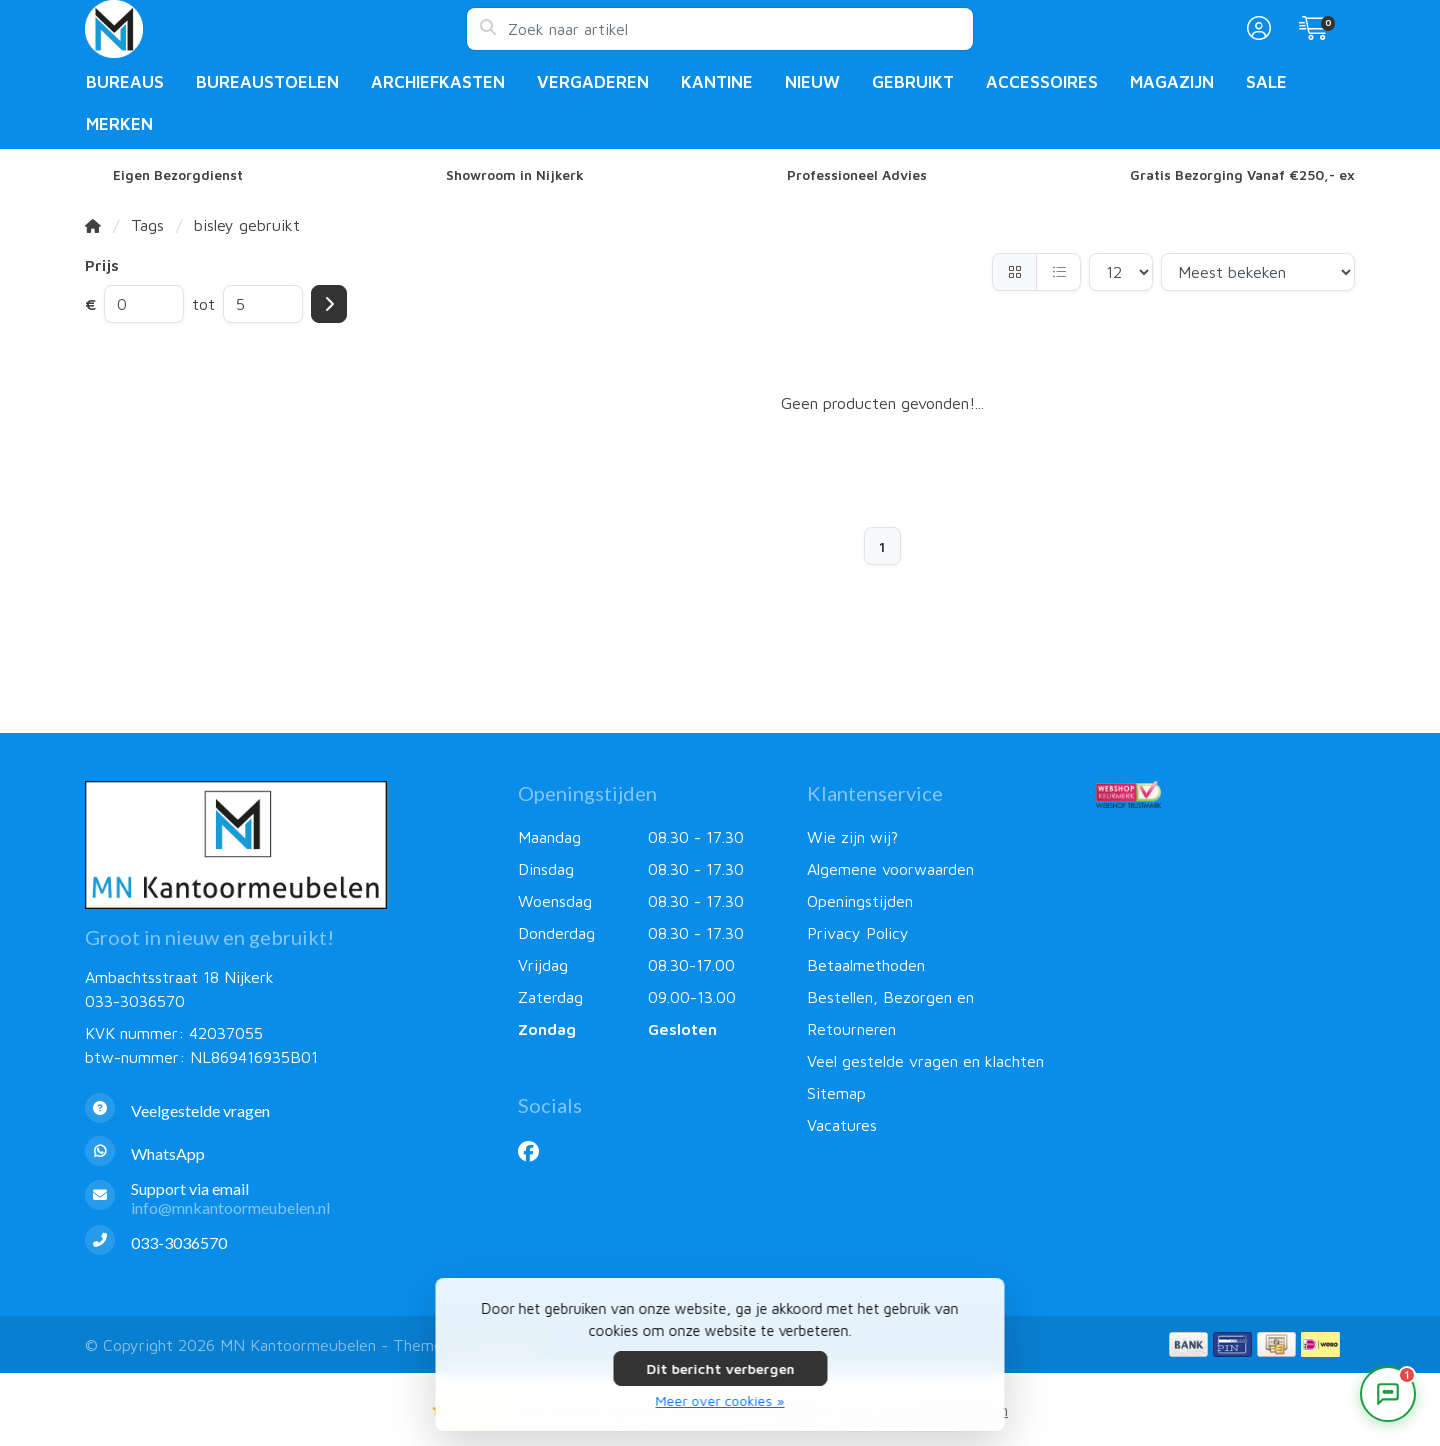 This screenshot has width=1440, height=1446. I want to click on Accessoires, so click(1042, 82).